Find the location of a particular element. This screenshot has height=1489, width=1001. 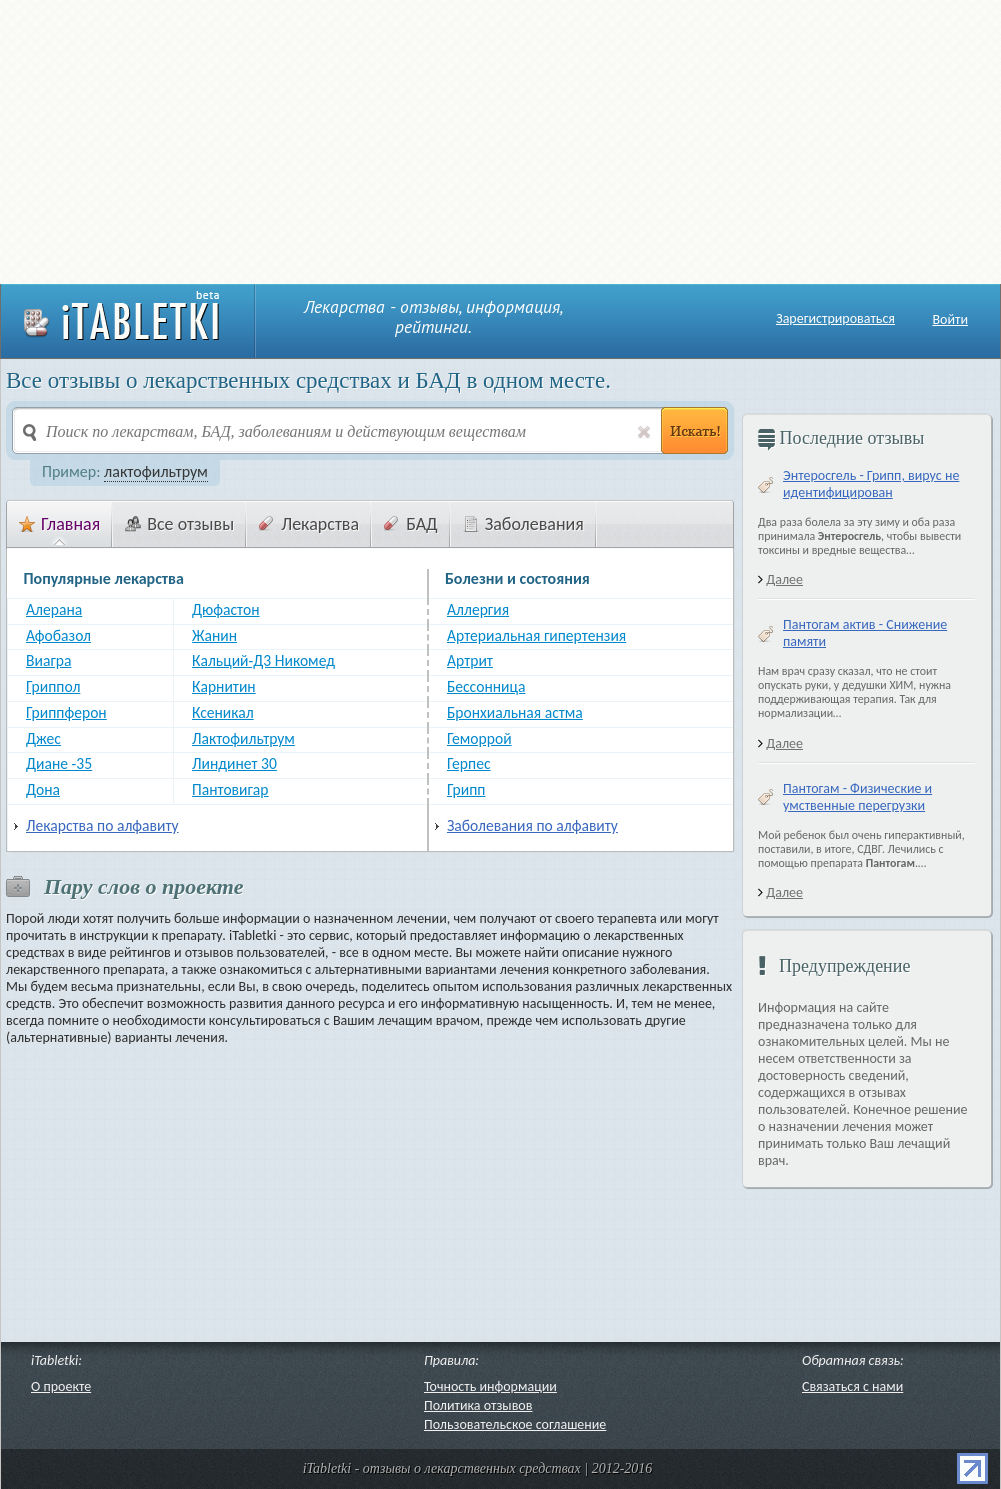

[Advertisement] is located at coordinates (275, 140).